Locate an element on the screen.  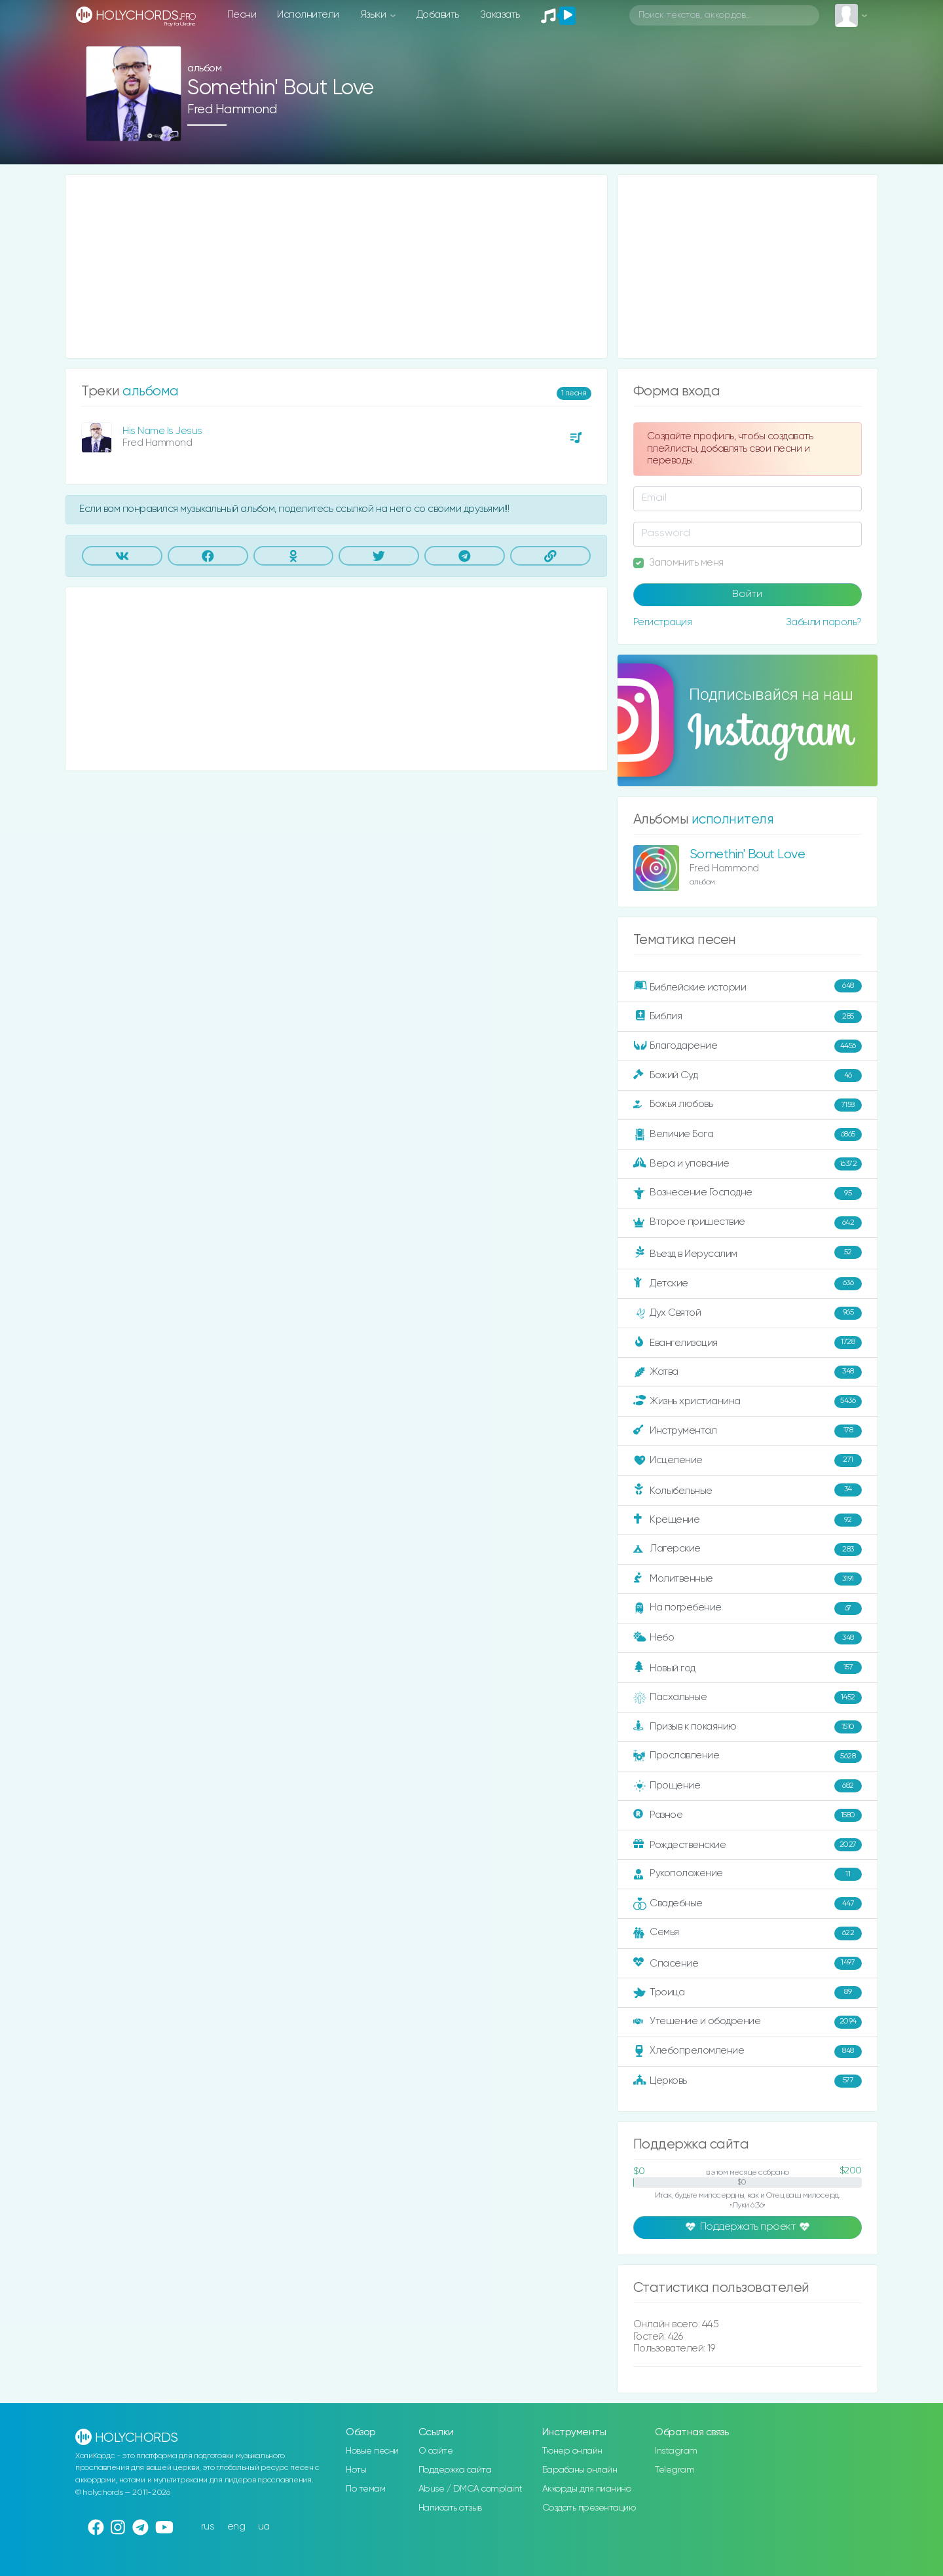
Пасхальные is located at coordinates (747, 1697).